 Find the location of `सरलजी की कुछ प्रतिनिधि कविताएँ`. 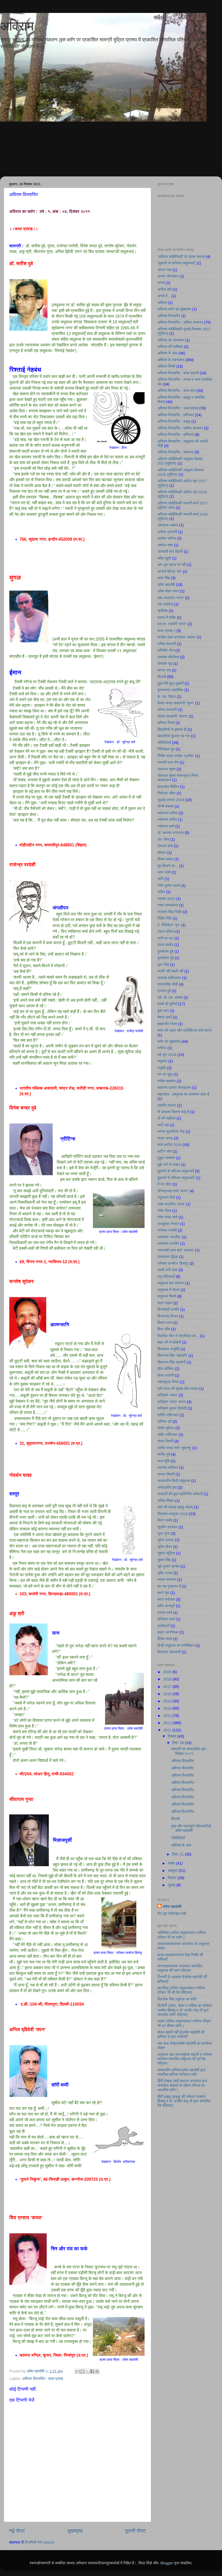

सरलजी की कुछ प्रतिनिधि कविताएँ is located at coordinates (180, 1494).